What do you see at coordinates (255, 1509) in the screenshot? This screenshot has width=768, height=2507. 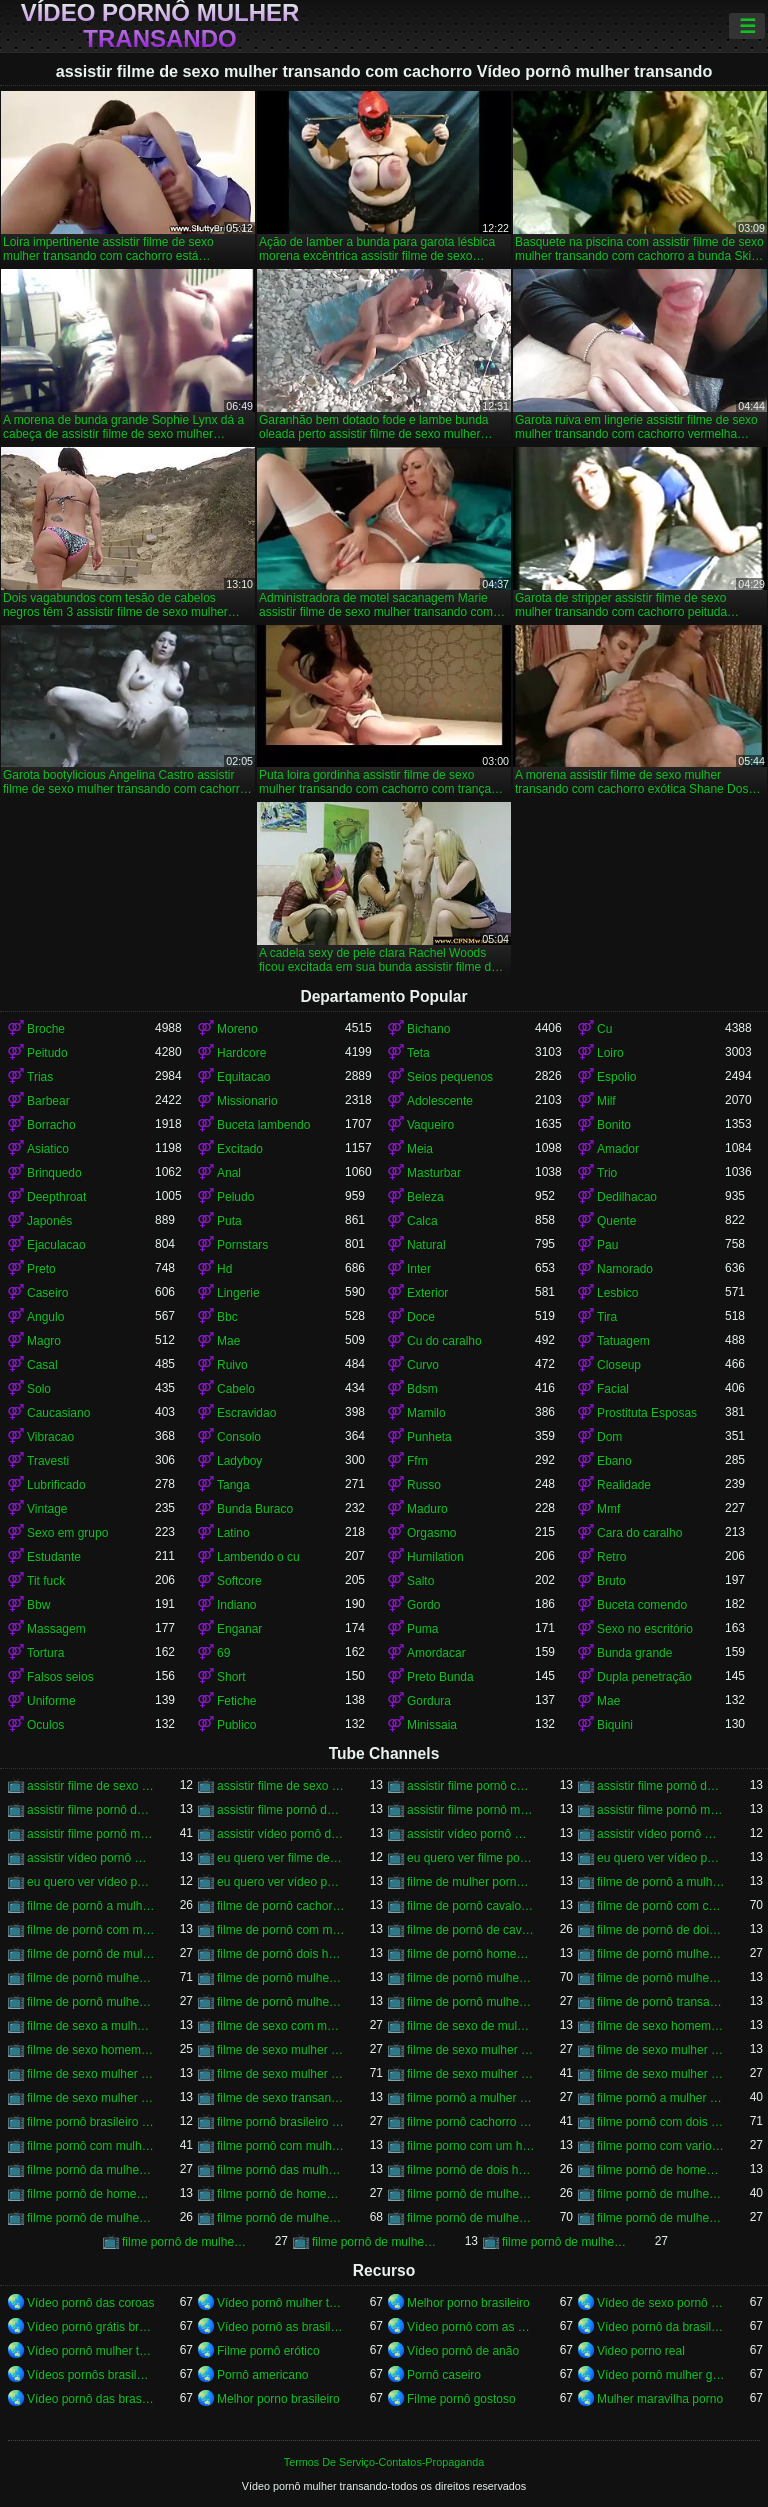 I see `Bunda Buraco` at bounding box center [255, 1509].